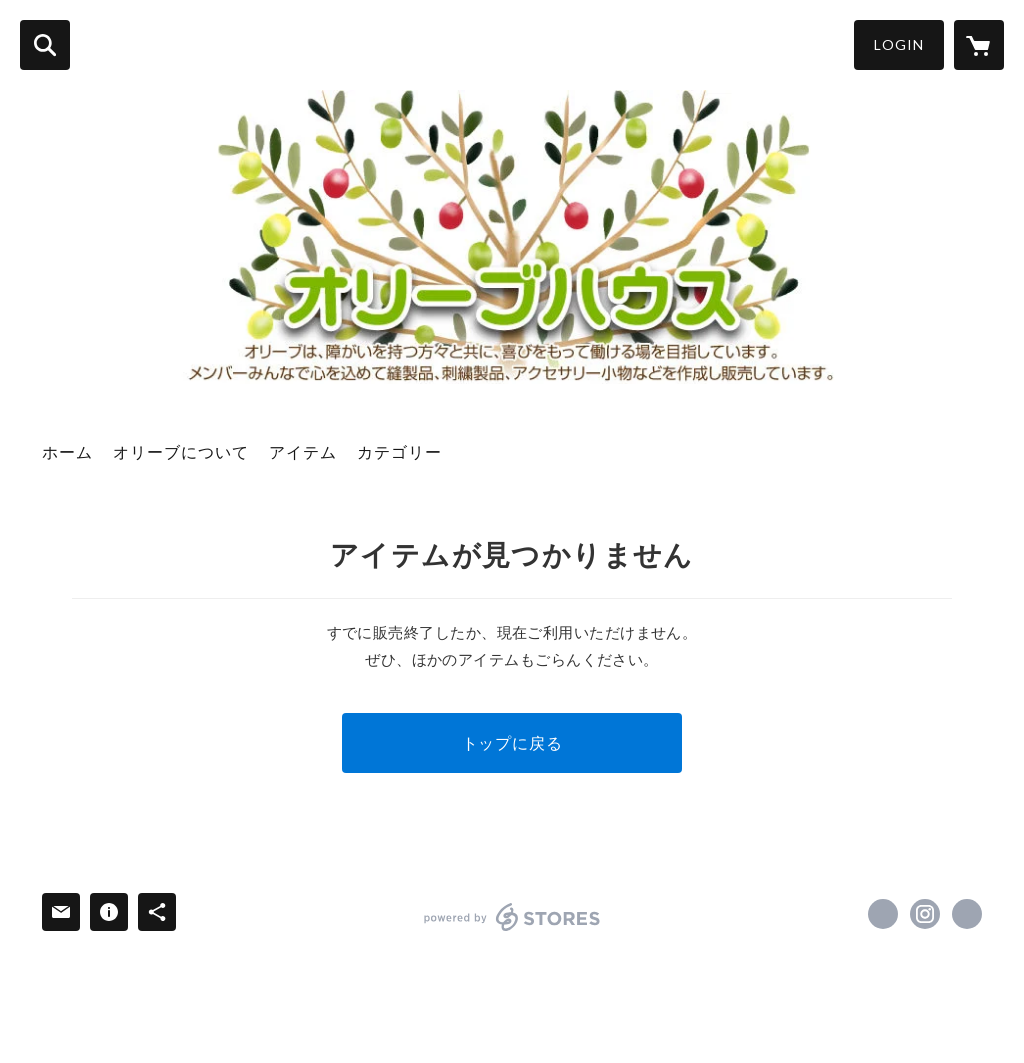 The height and width of the screenshot is (1063, 1024). I want to click on [カートに入っているアイテムを表示], so click(979, 45).